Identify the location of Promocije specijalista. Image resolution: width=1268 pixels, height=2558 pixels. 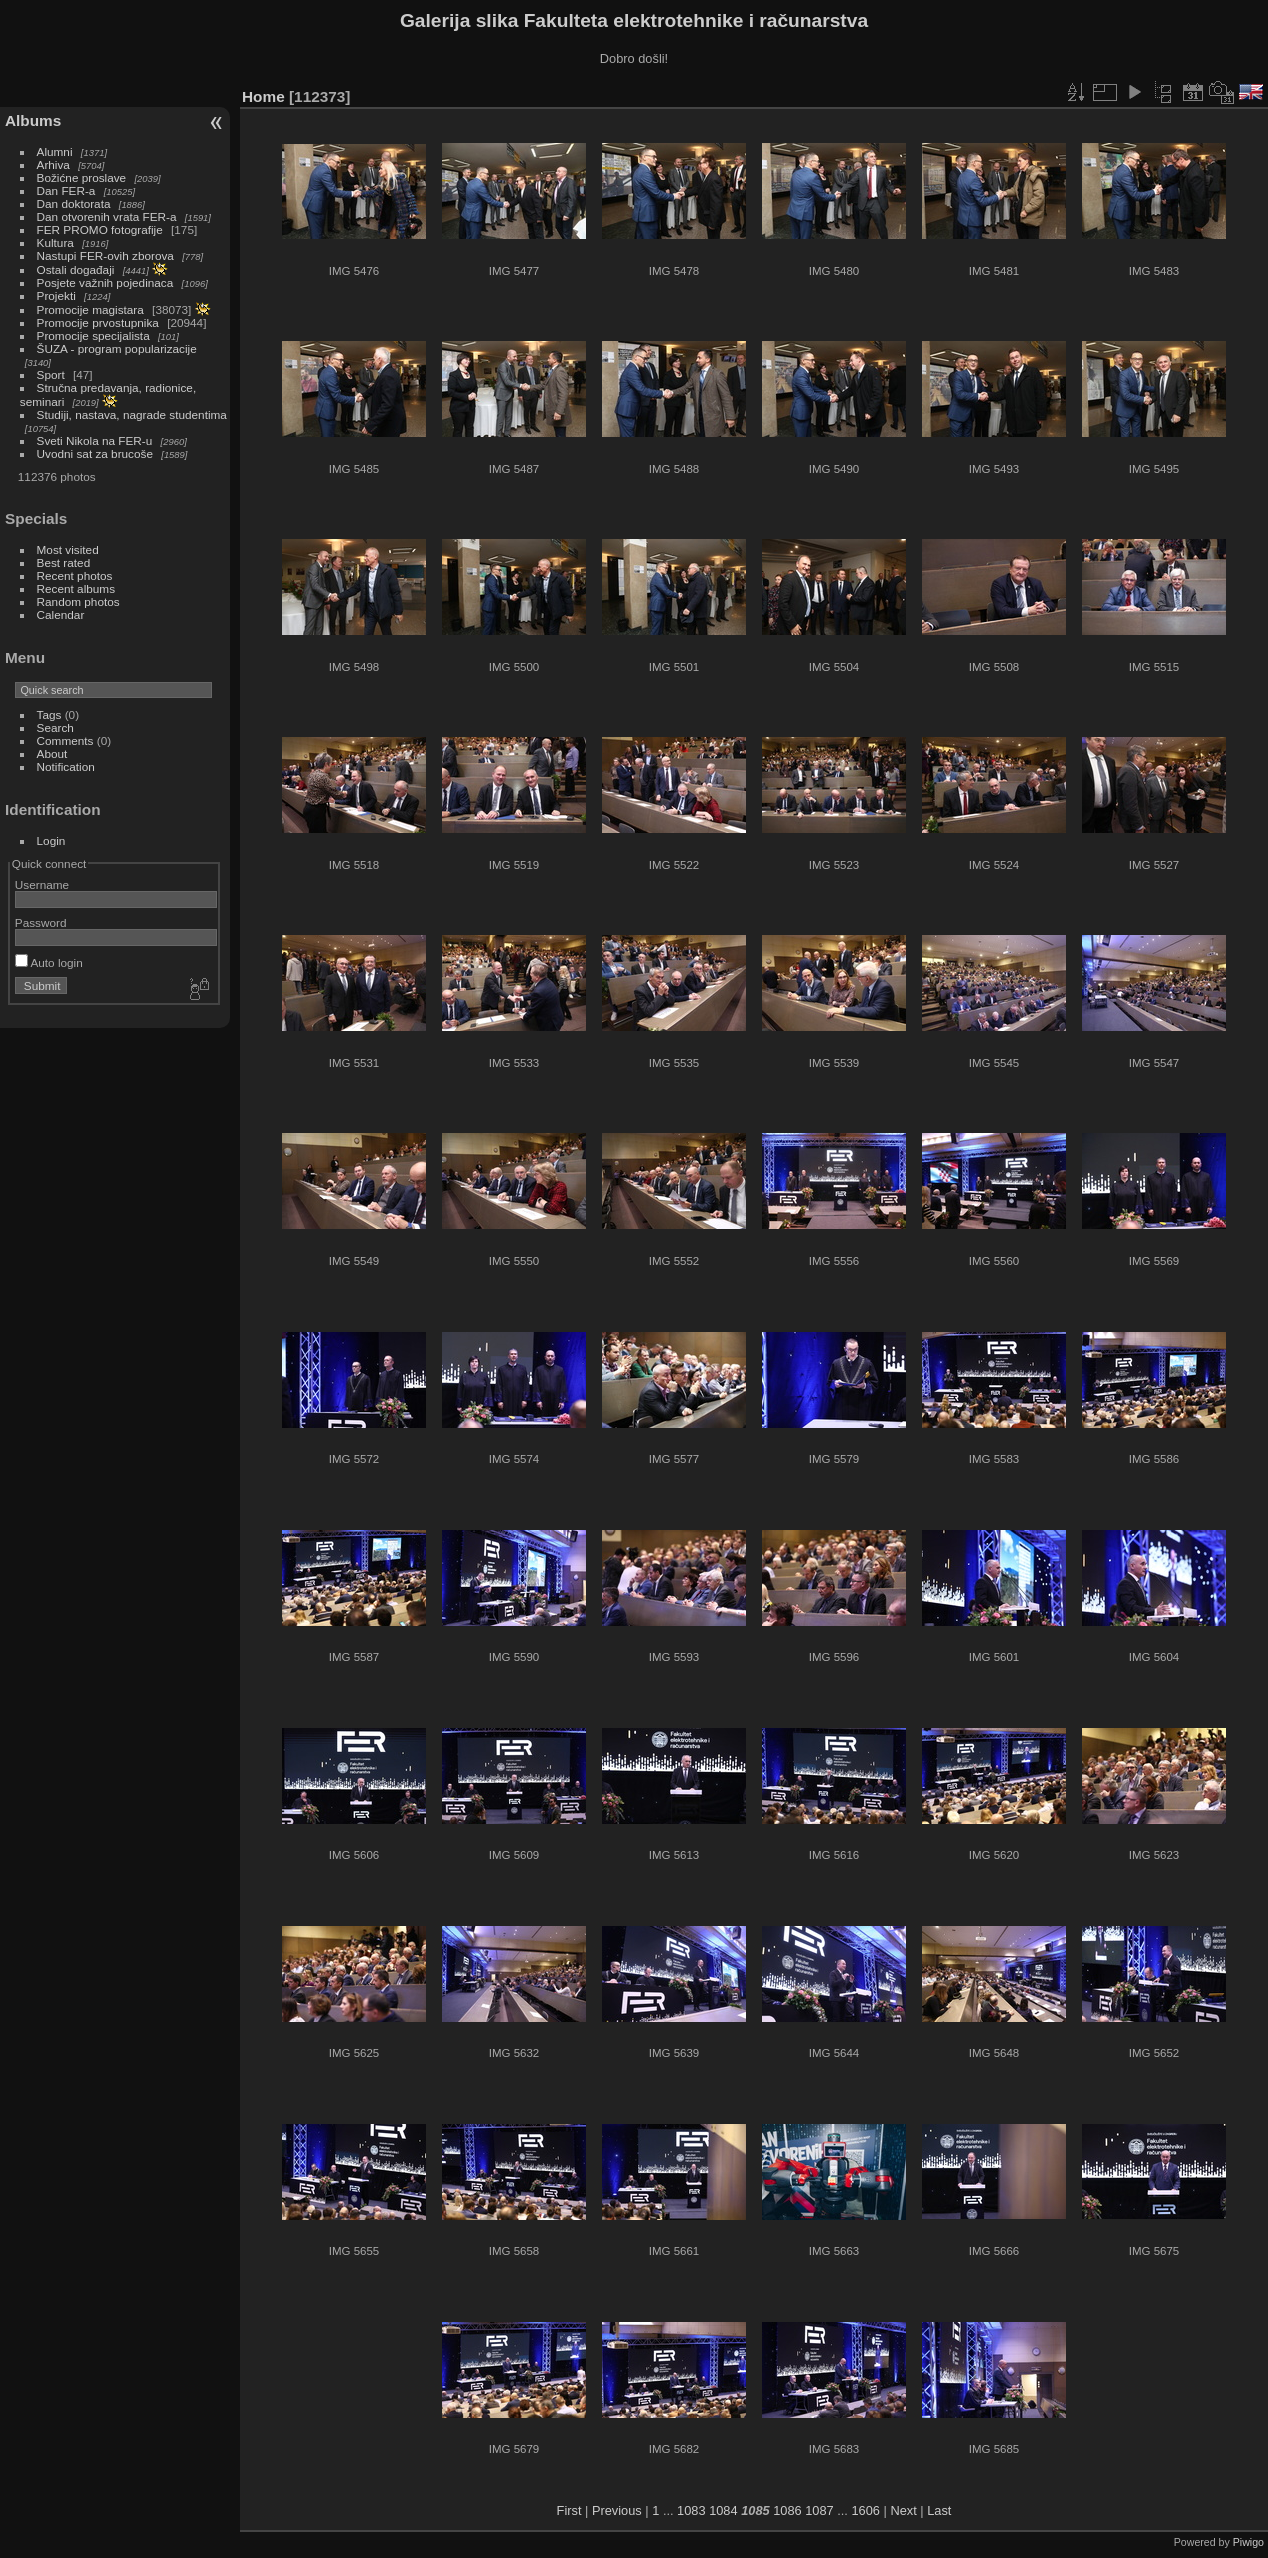
(93, 335).